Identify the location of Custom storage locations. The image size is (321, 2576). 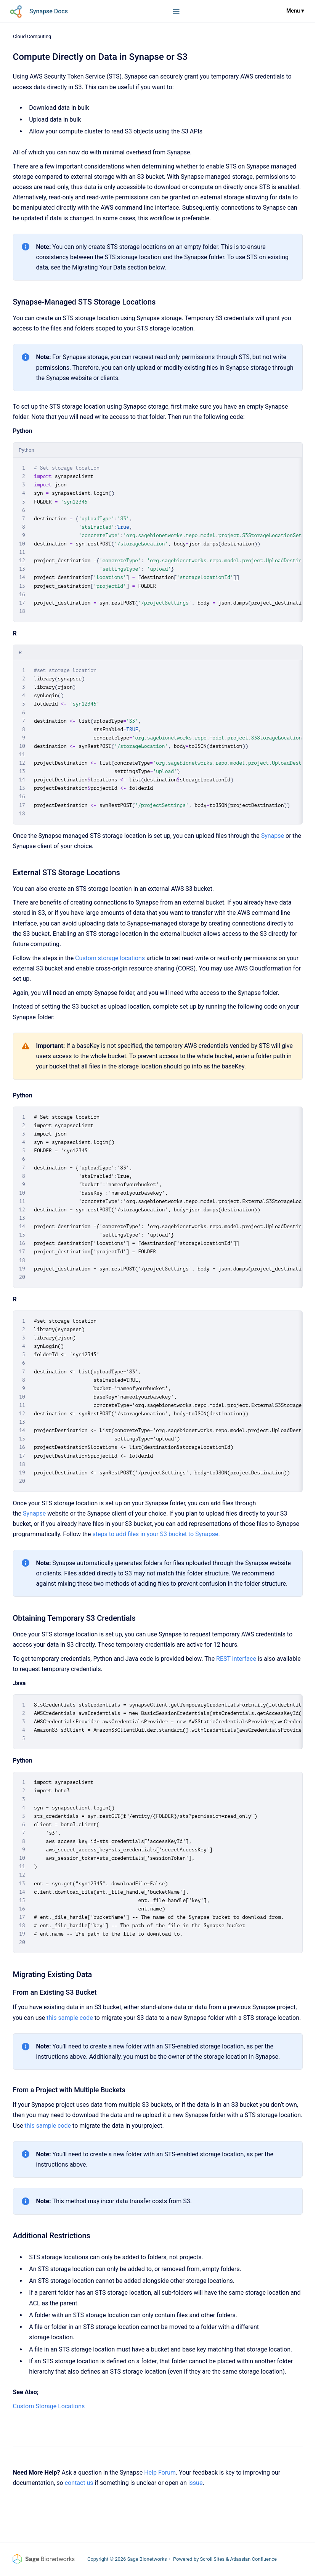
(110, 958).